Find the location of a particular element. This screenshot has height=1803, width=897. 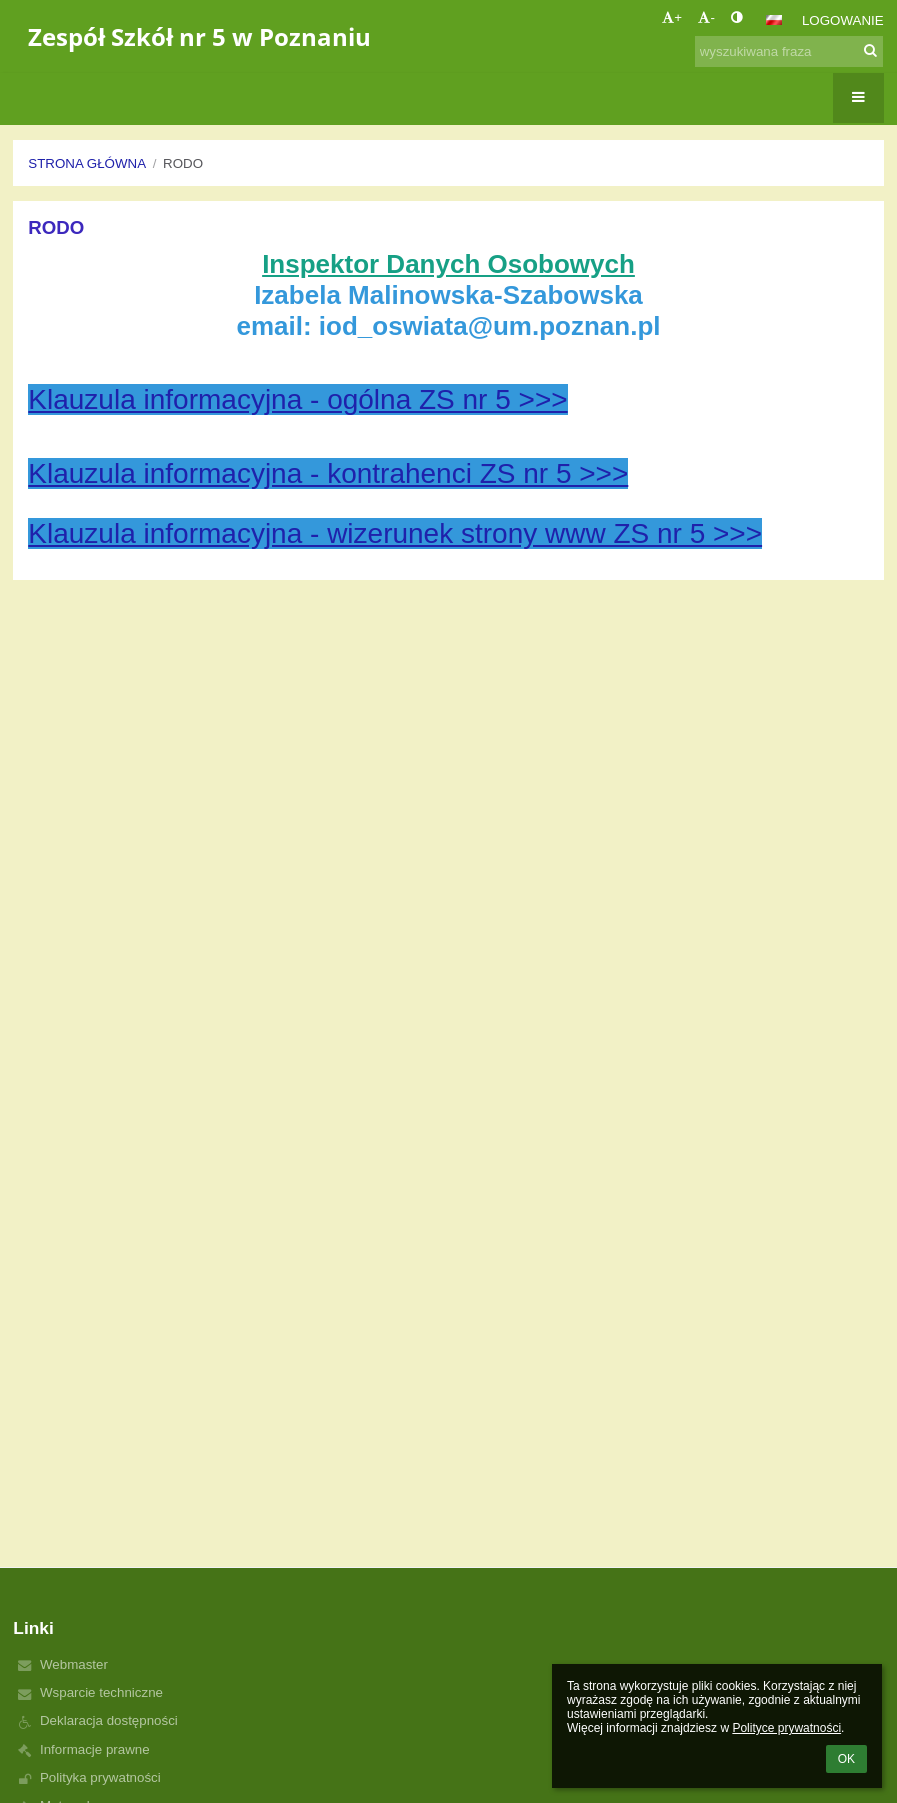

+ [button] is located at coordinates (672, 17).